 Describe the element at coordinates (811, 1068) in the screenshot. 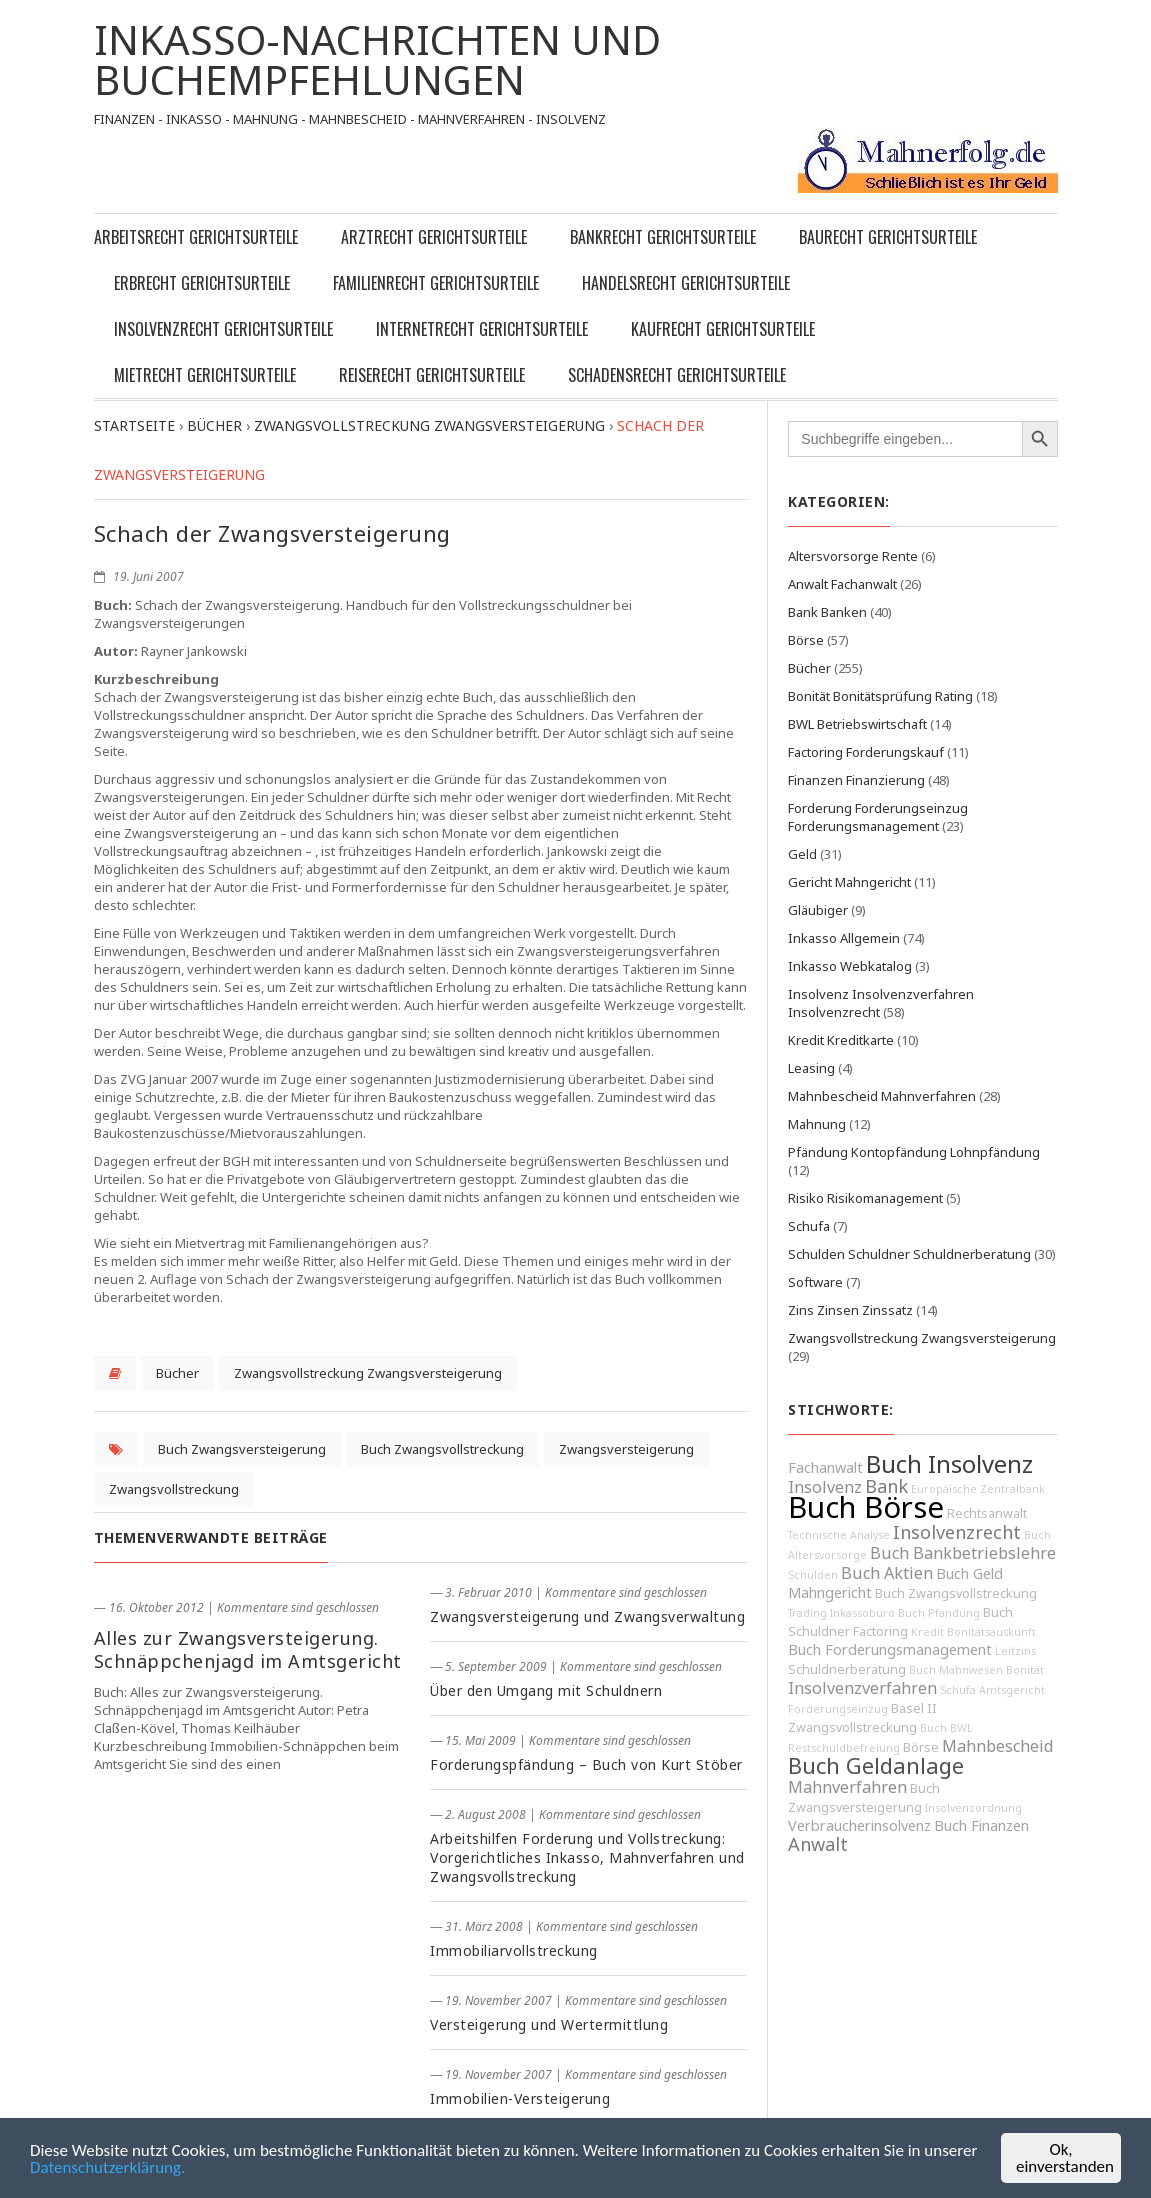

I see `Leasing` at that location.